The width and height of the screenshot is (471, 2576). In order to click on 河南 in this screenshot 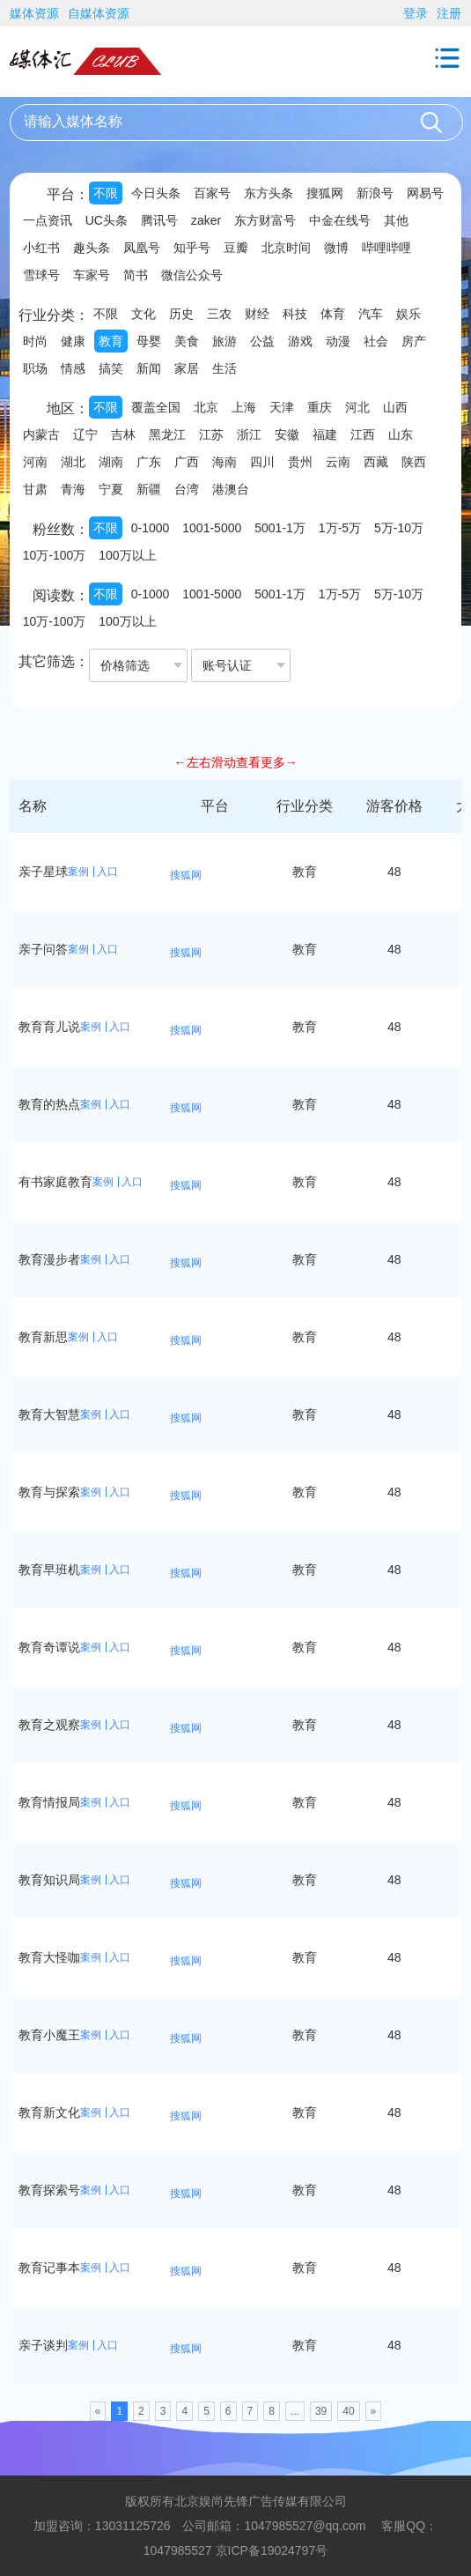, I will do `click(35, 462)`.